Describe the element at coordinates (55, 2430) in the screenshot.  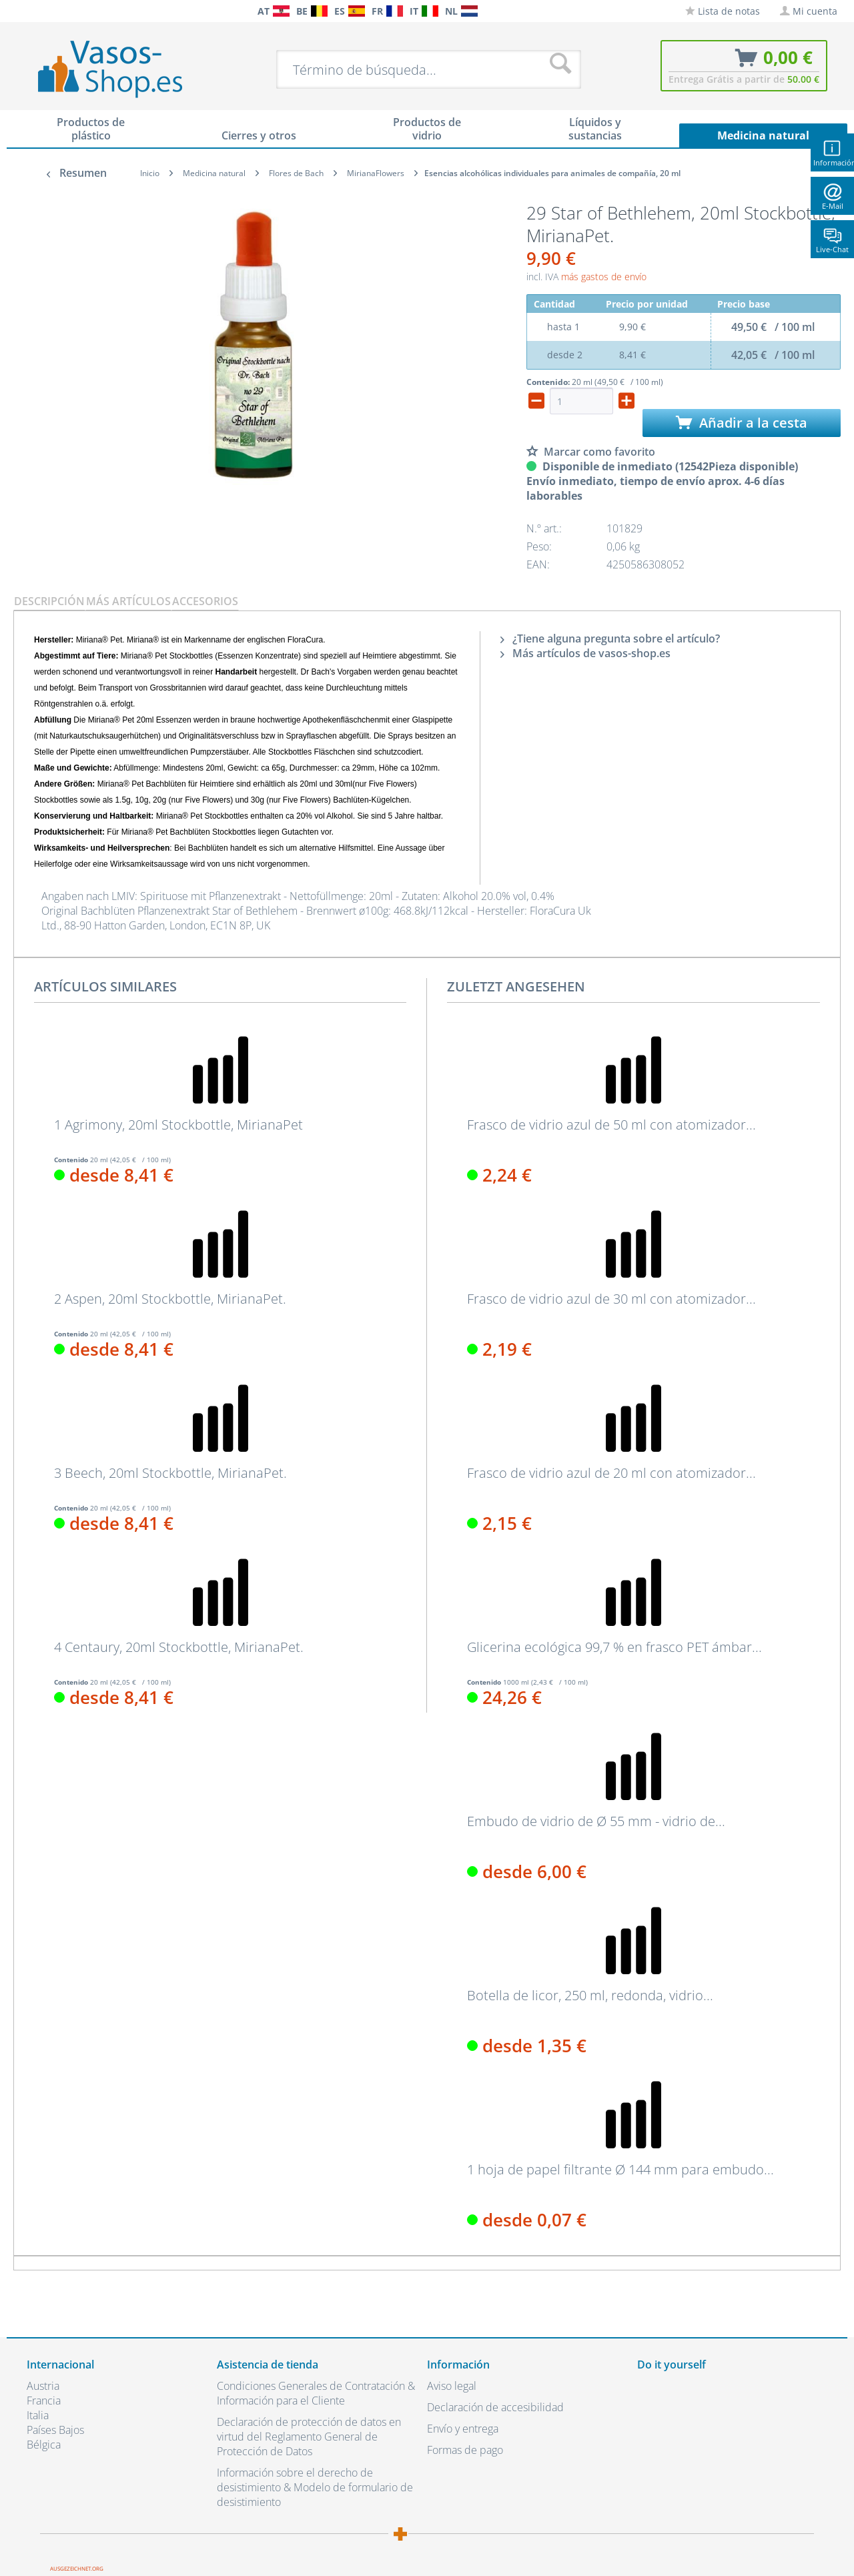
I see `Países Bajos` at that location.